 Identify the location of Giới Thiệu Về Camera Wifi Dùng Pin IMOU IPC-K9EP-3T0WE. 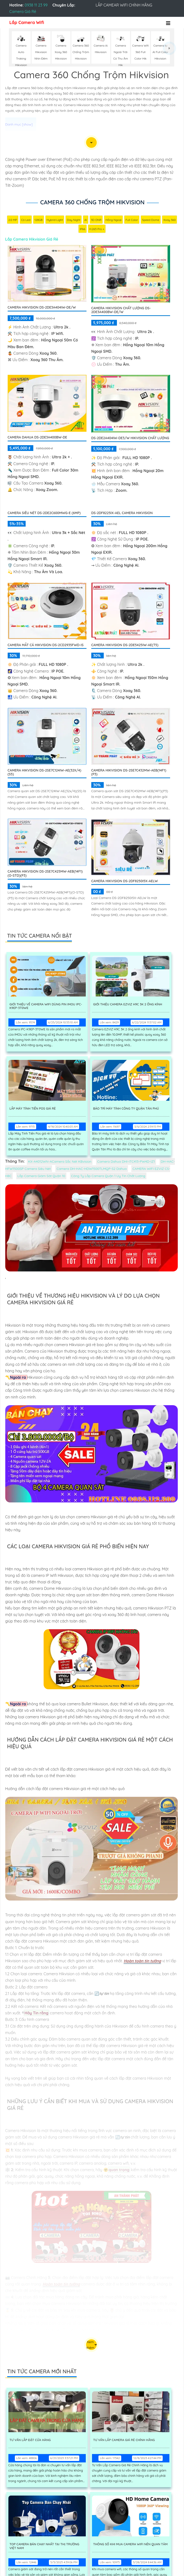
(46, 1006).